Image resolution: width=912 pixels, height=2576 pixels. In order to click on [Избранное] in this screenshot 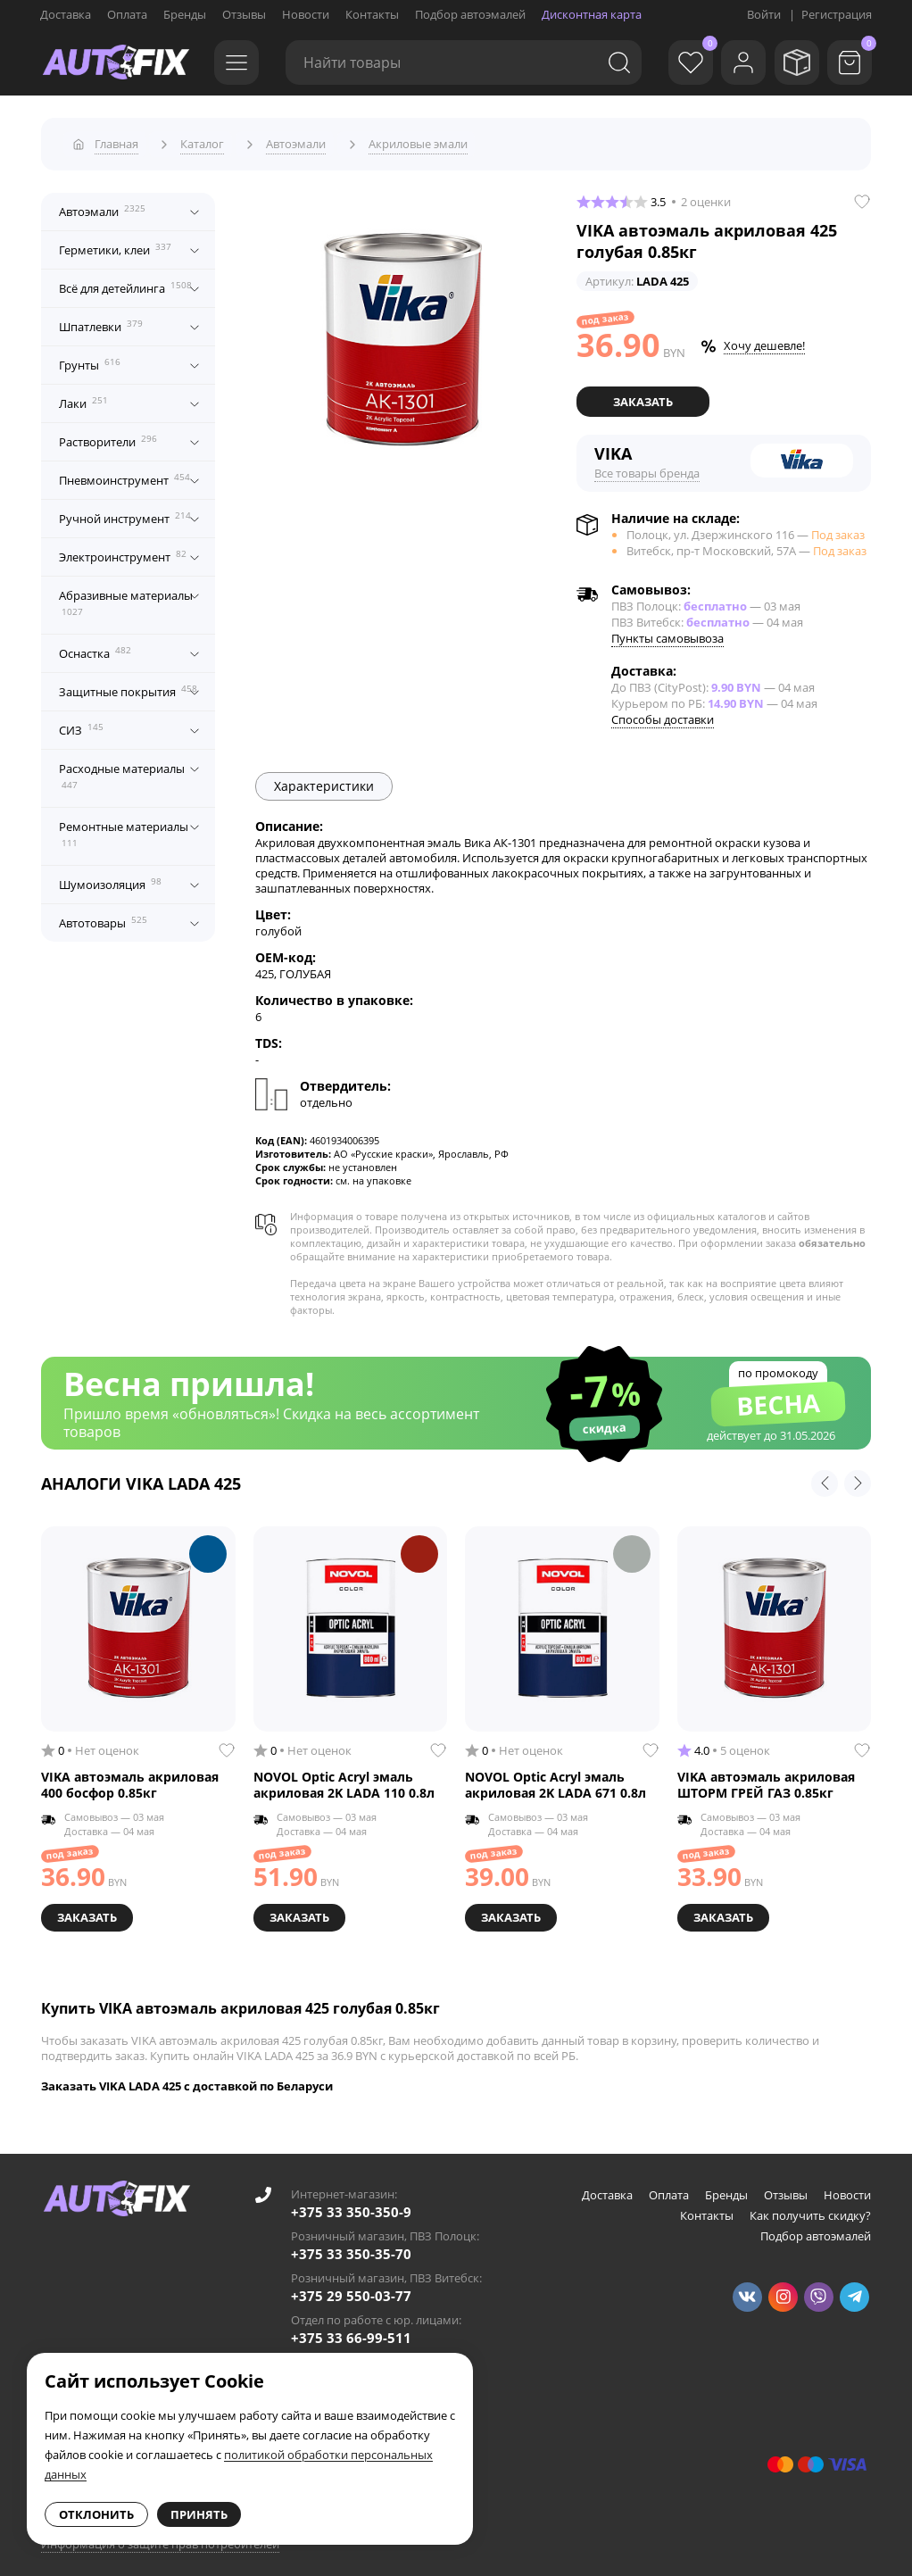, I will do `click(675, 62)`.